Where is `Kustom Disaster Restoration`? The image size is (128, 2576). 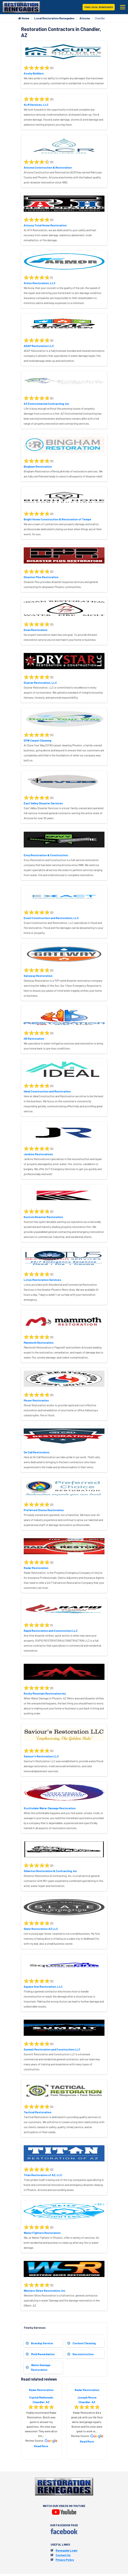 Kustom Disaster Restoration is located at coordinates (43, 1217).